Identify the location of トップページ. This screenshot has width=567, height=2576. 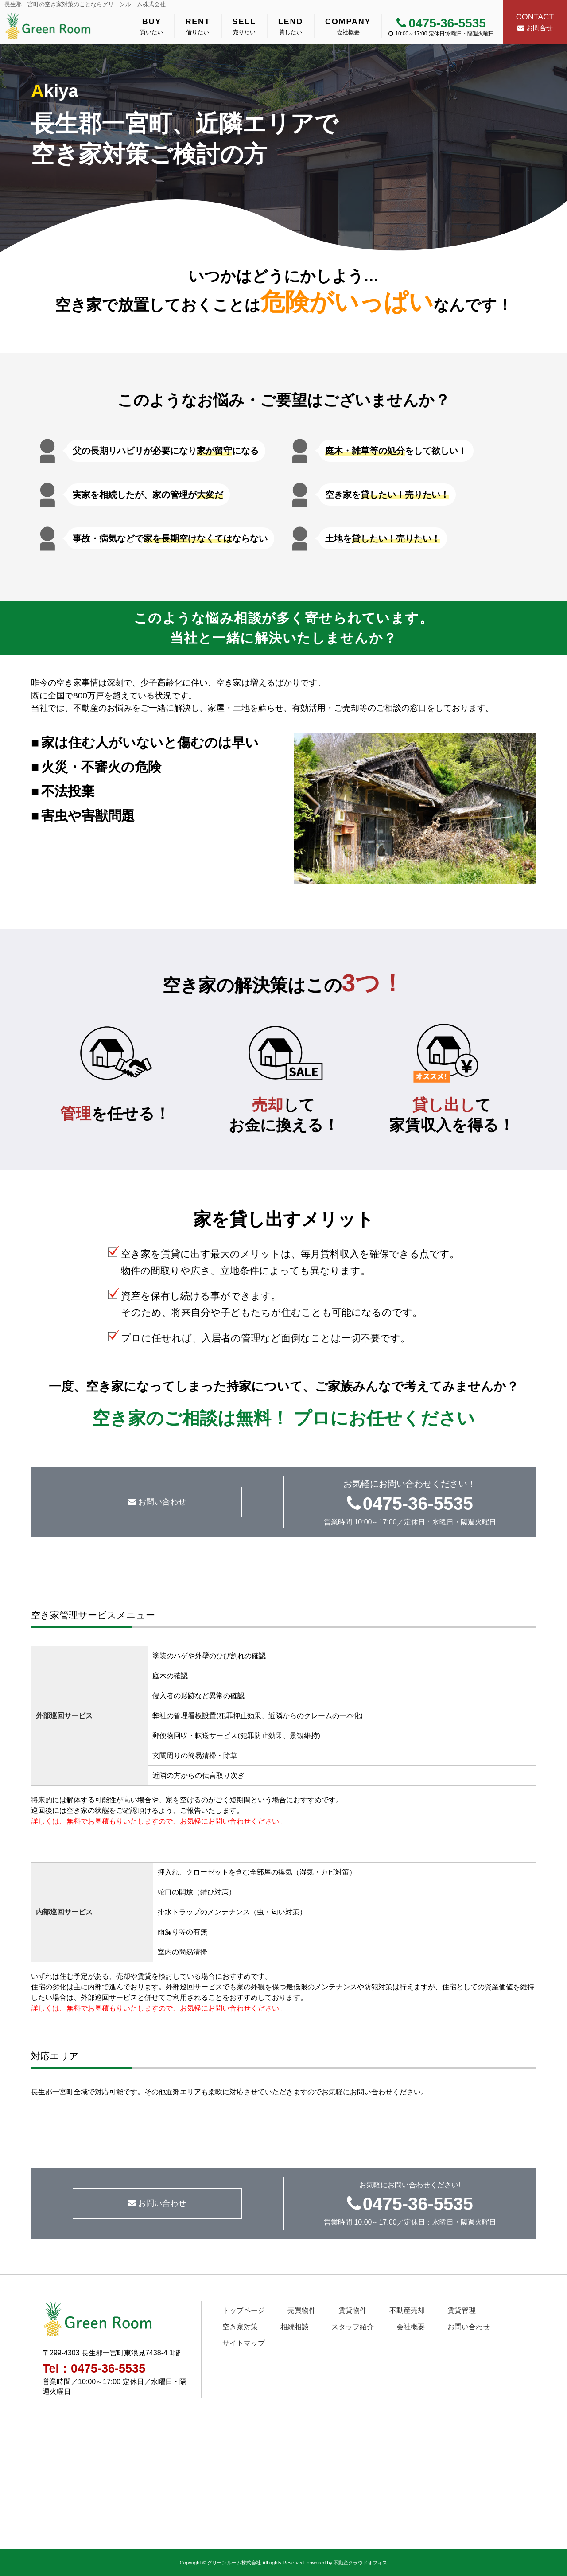
(243, 2310).